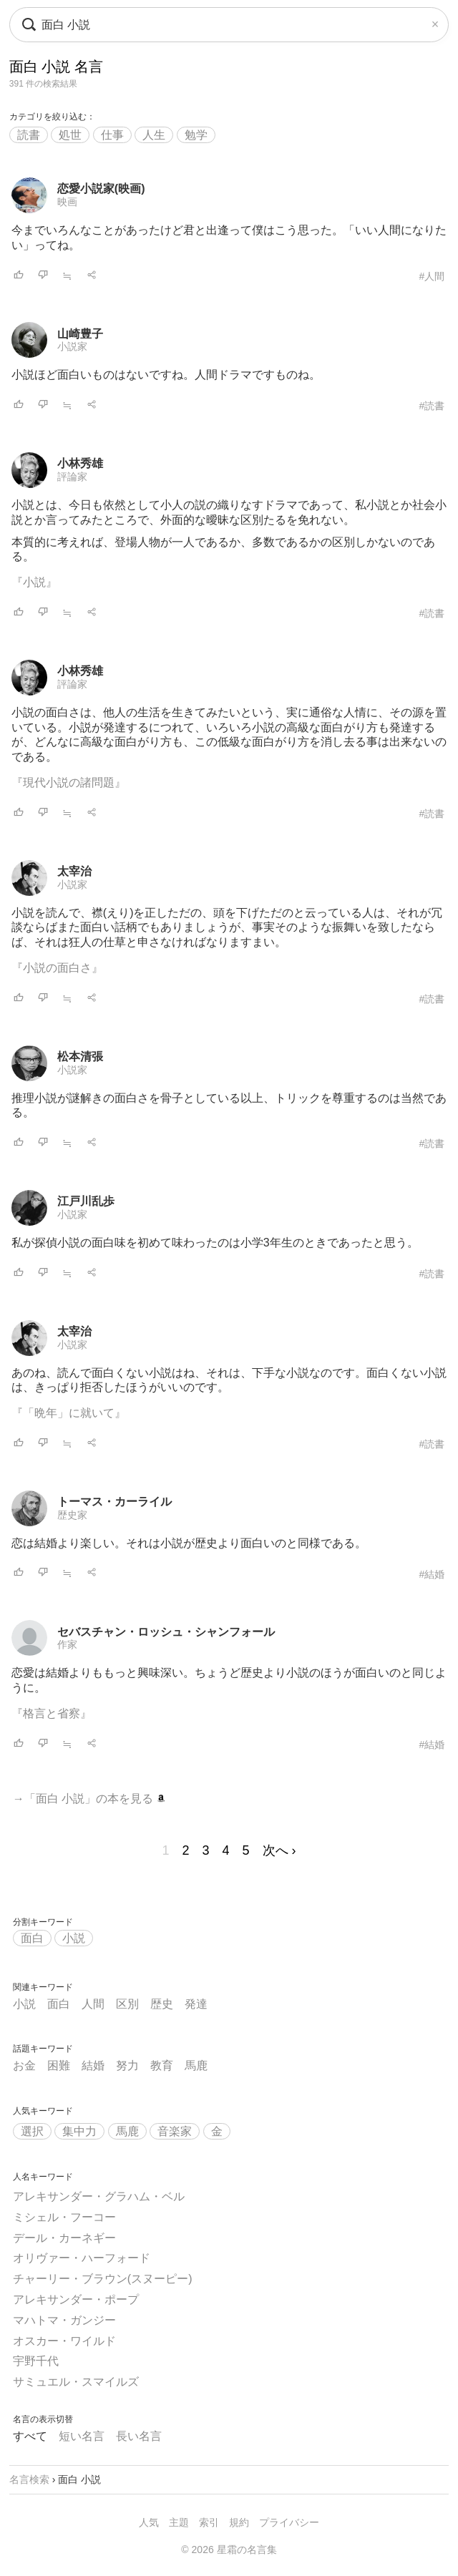  Describe the element at coordinates (34, 582) in the screenshot. I see `『小説』` at that location.